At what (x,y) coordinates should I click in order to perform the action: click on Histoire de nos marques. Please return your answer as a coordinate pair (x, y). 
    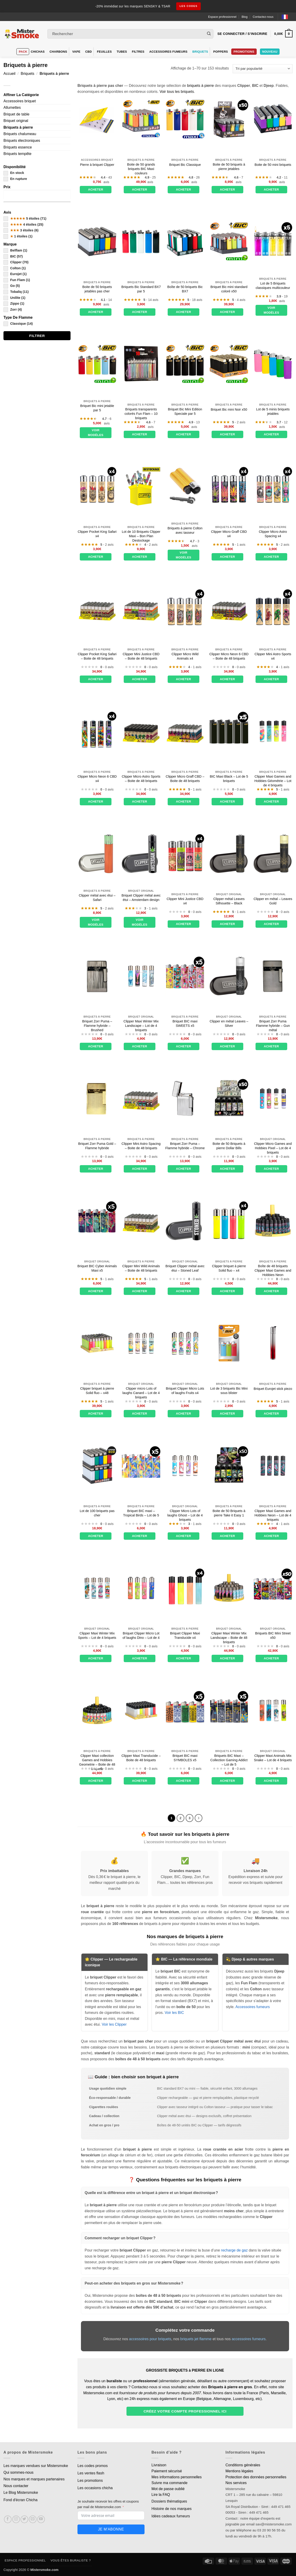
    Looking at the image, I should click on (171, 2509).